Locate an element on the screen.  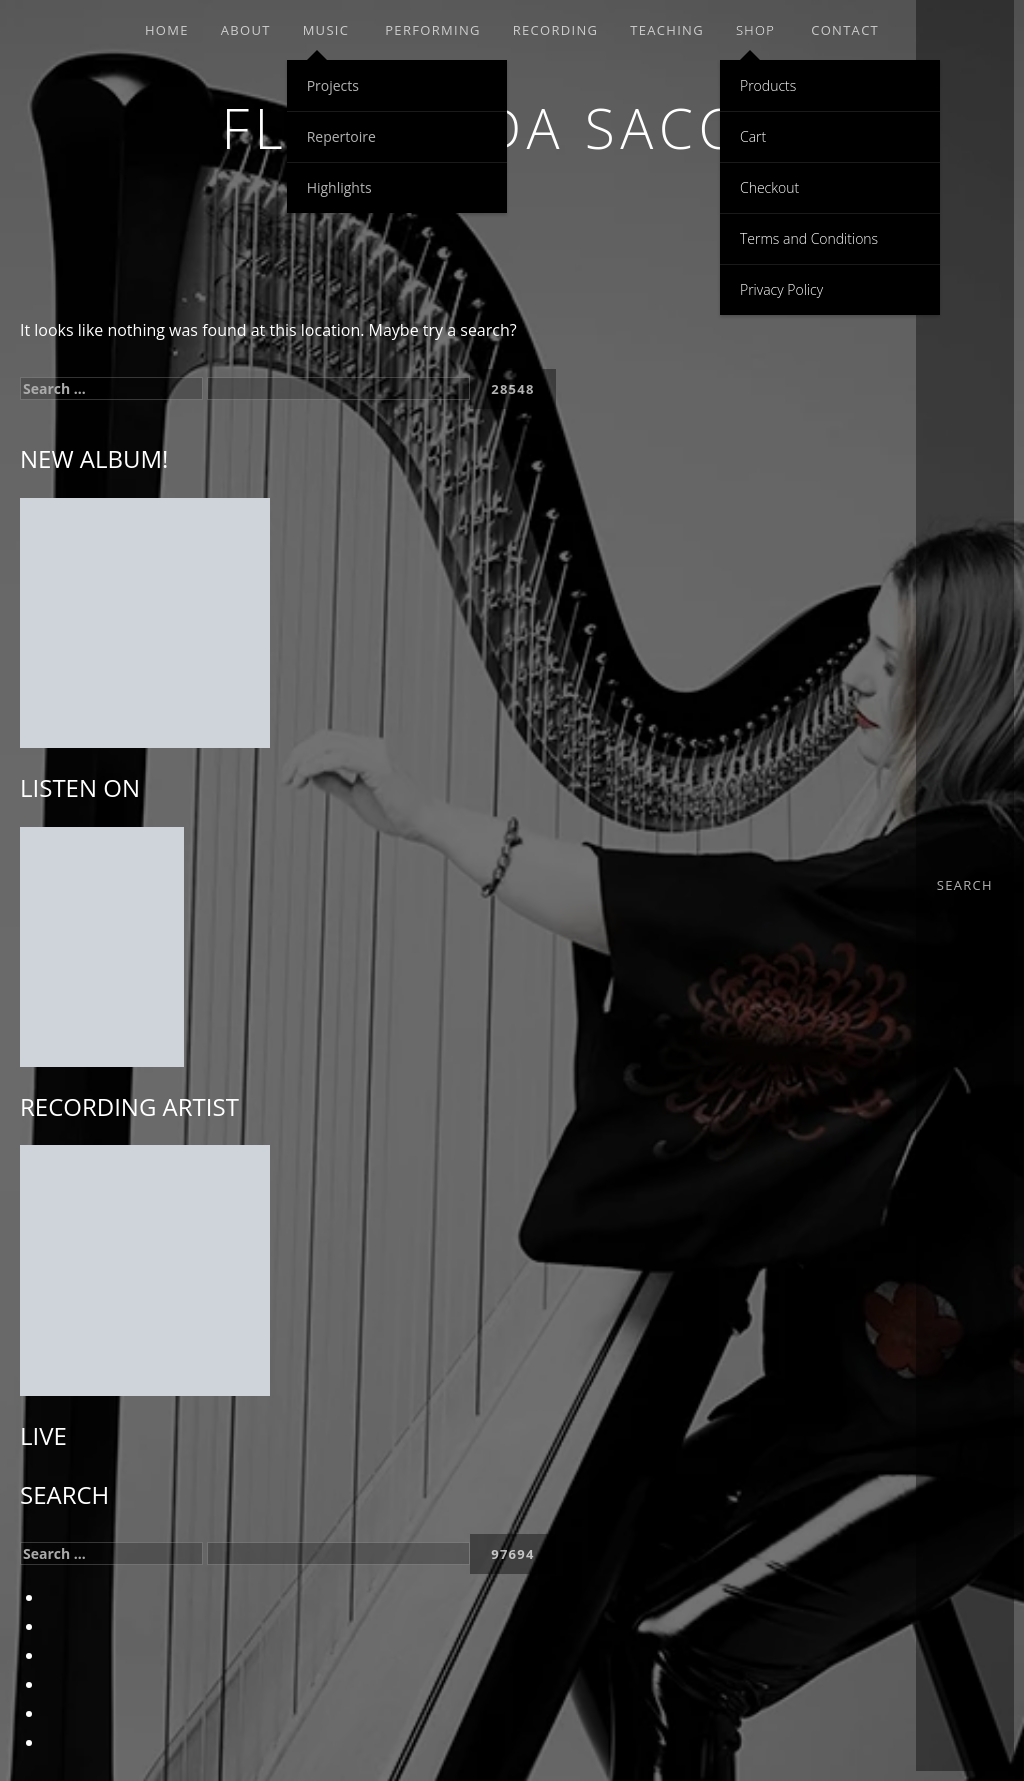
[apbct_submit_name__search_form] is located at coordinates (513, 389).